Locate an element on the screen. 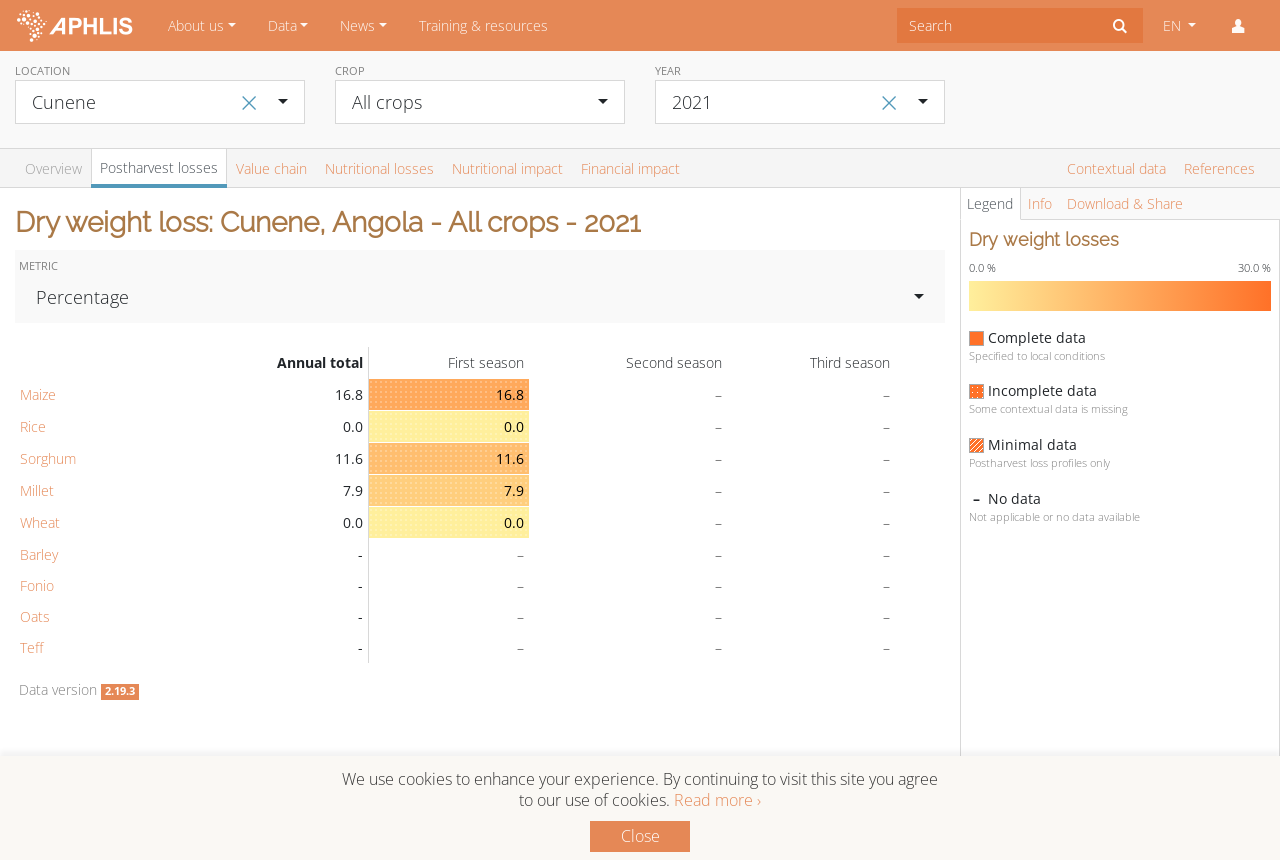 The height and width of the screenshot is (860, 1280). Training & resources is located at coordinates (483, 25).